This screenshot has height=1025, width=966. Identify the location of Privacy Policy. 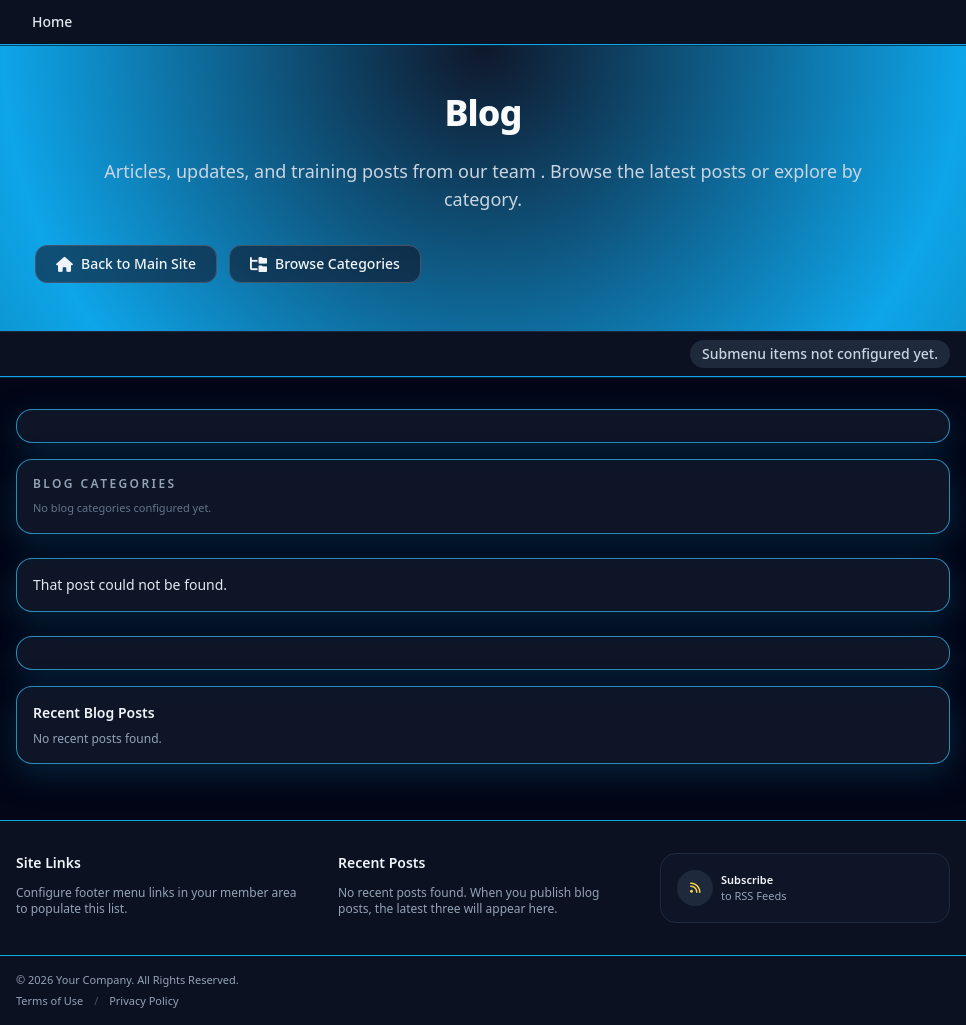
(143, 1000).